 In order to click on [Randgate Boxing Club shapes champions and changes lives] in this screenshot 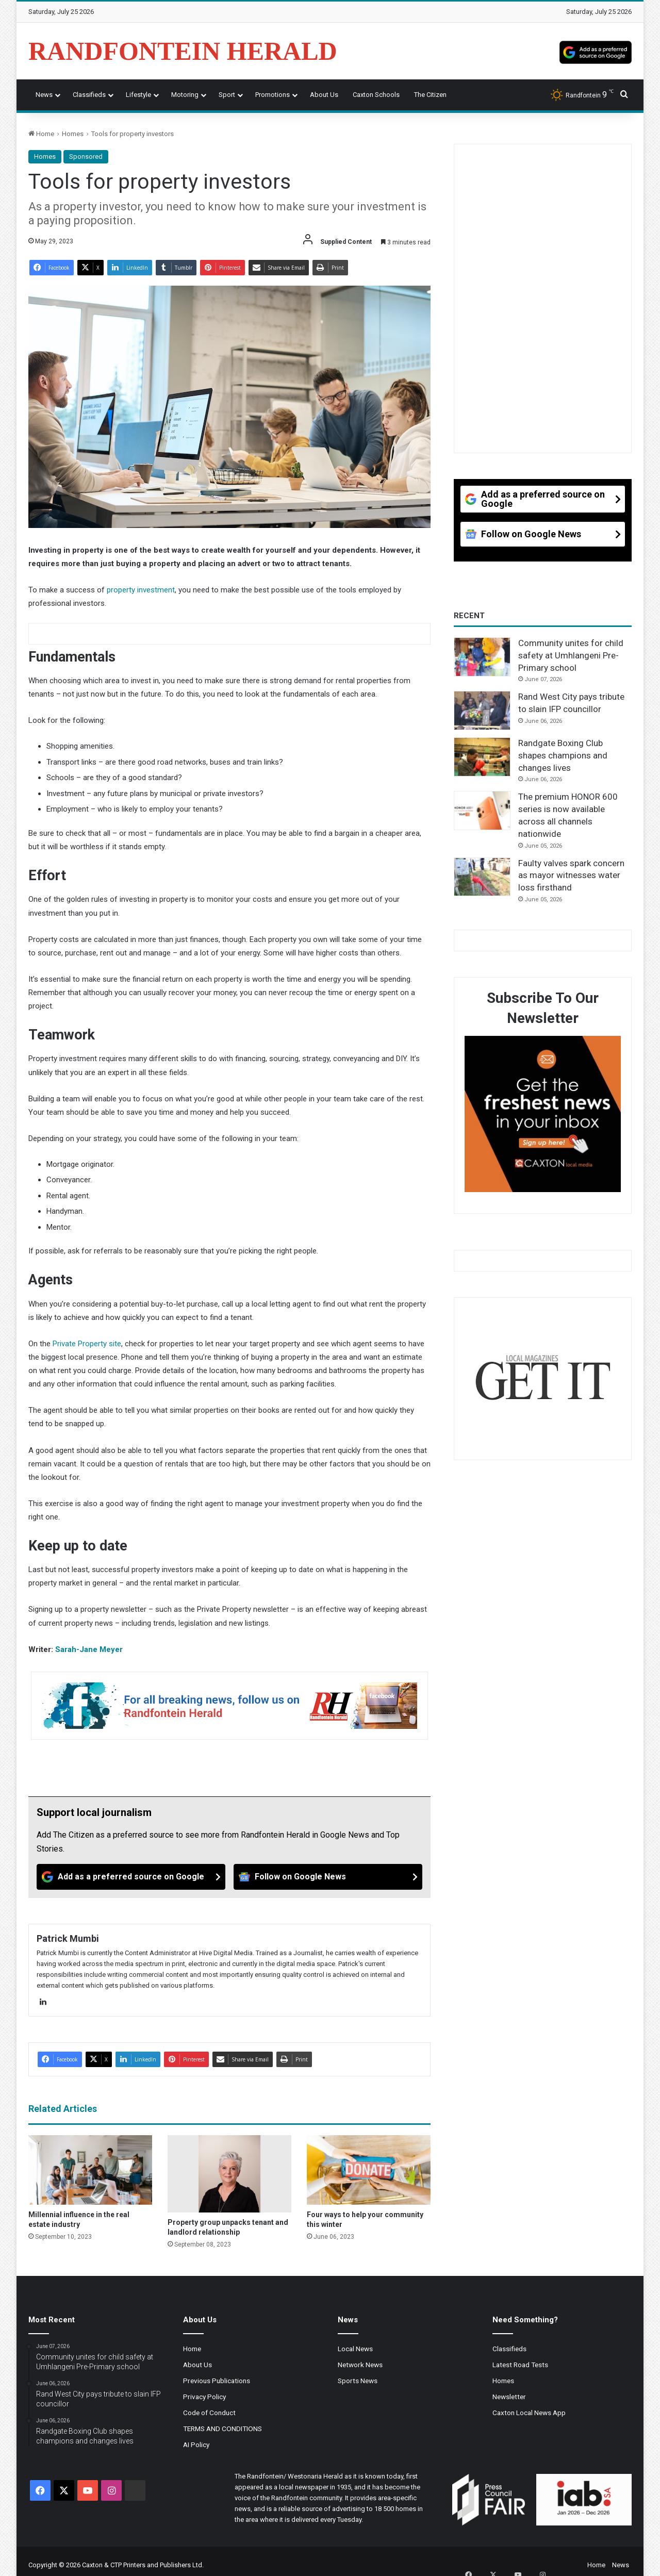, I will do `click(482, 757)`.